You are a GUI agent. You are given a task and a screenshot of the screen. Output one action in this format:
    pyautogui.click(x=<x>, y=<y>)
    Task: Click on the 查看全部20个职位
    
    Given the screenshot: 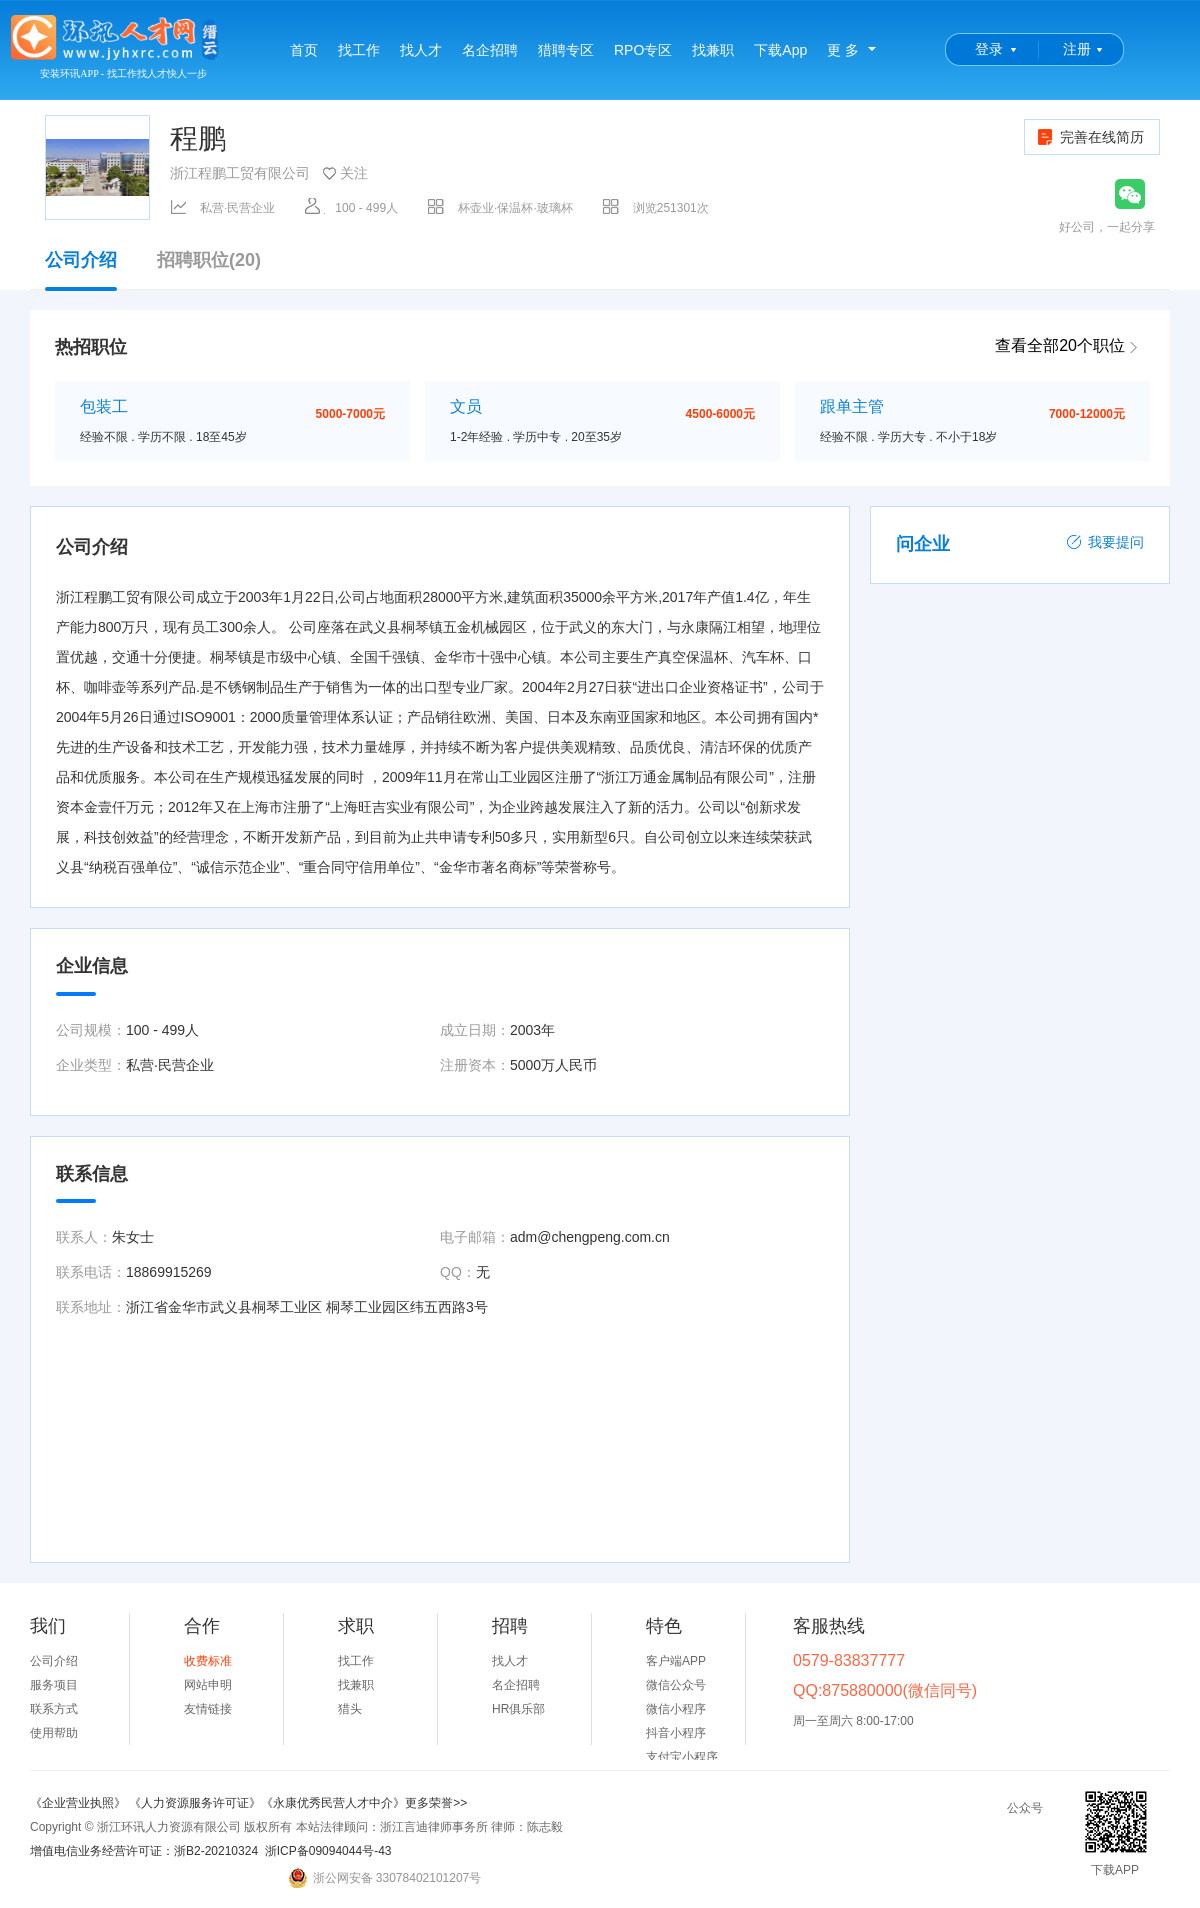 What is the action you would take?
    pyautogui.click(x=1060, y=345)
    